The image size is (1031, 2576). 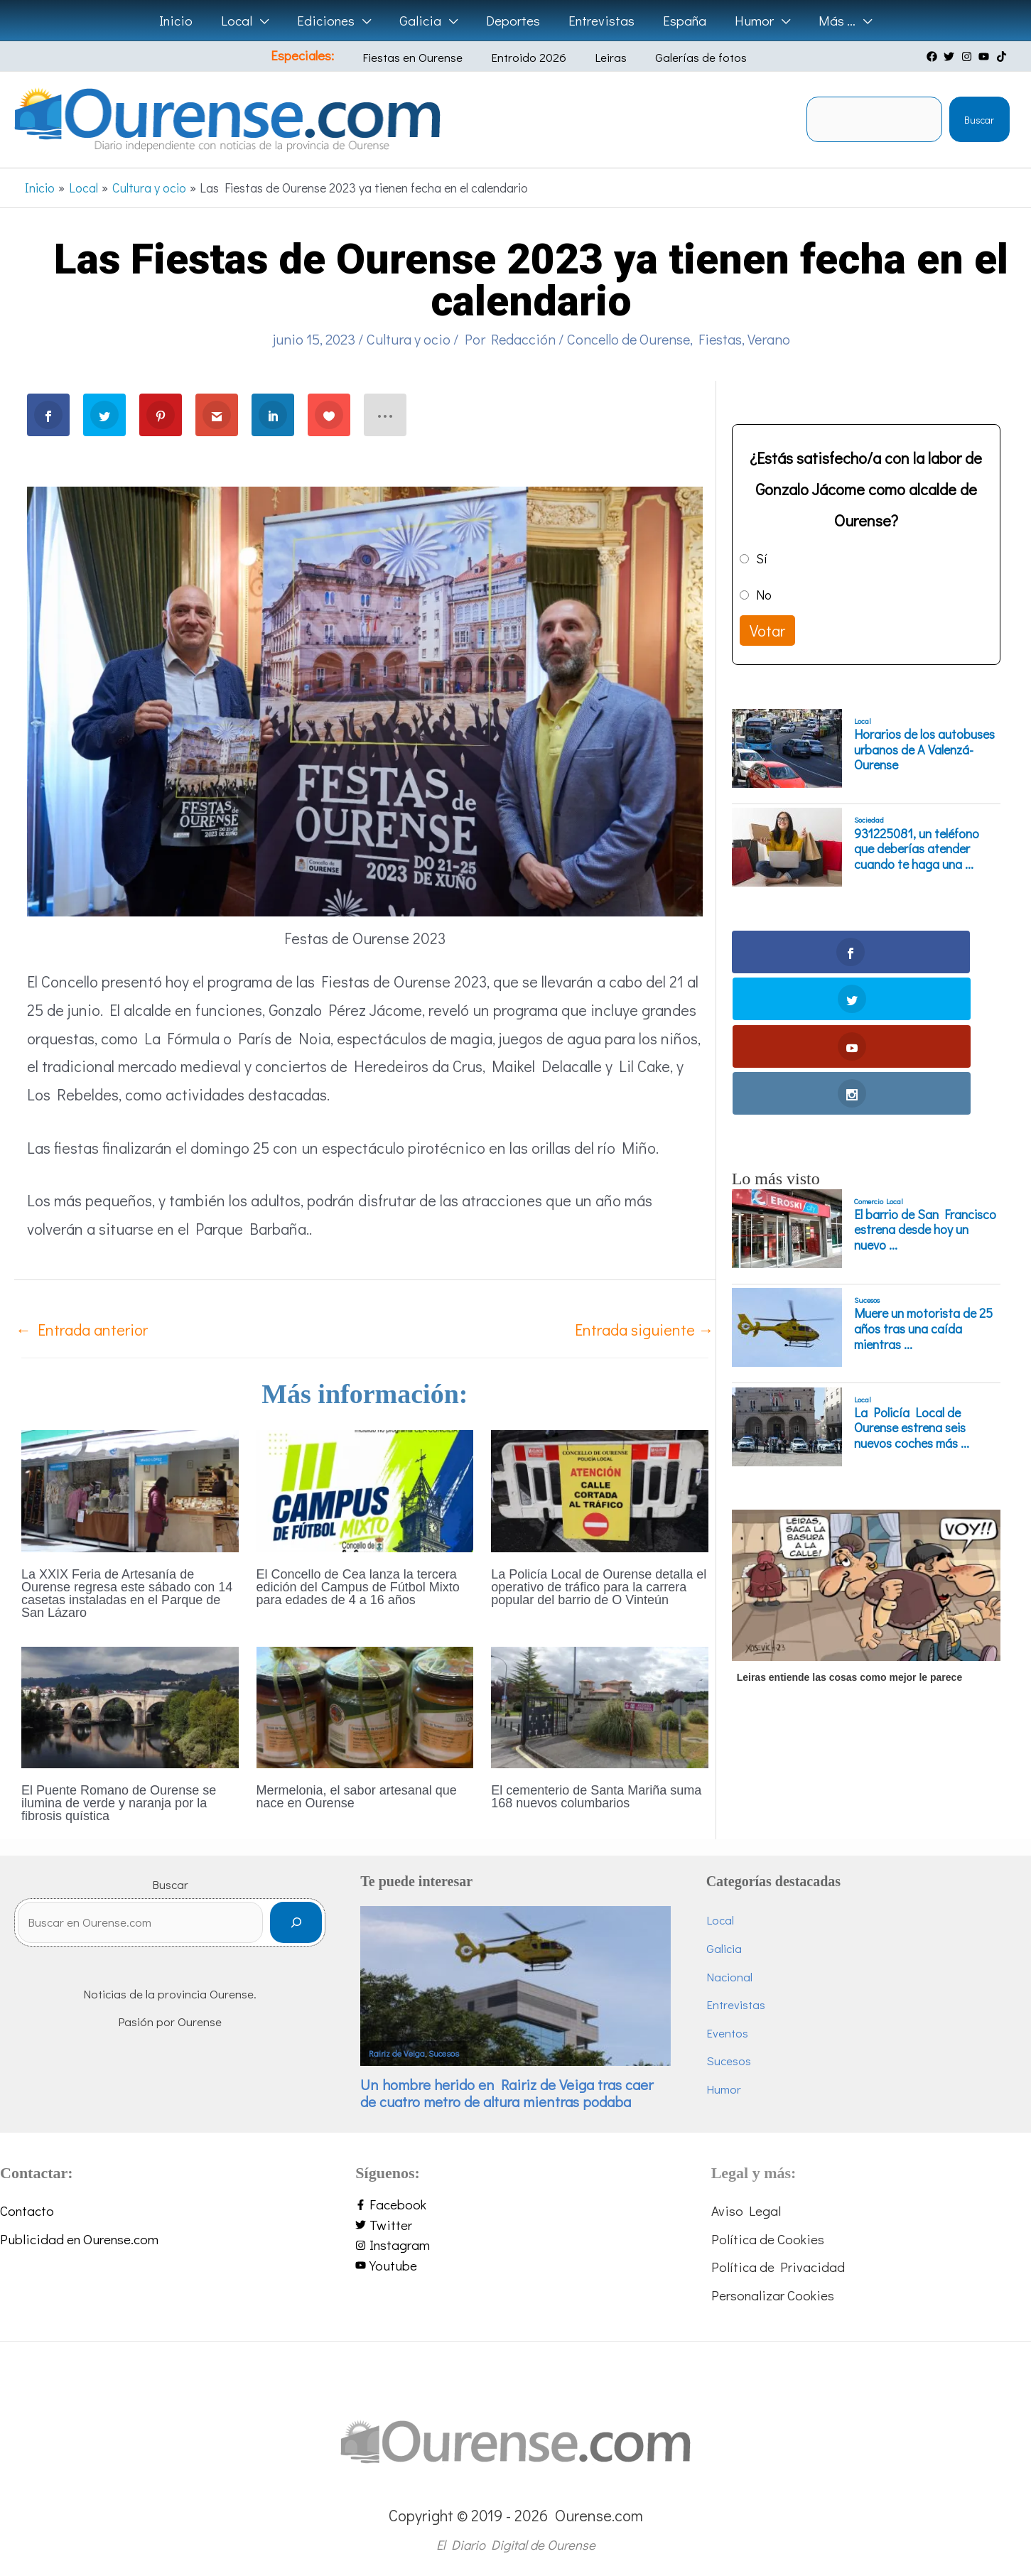 I want to click on Sucesos, so click(x=867, y=1159).